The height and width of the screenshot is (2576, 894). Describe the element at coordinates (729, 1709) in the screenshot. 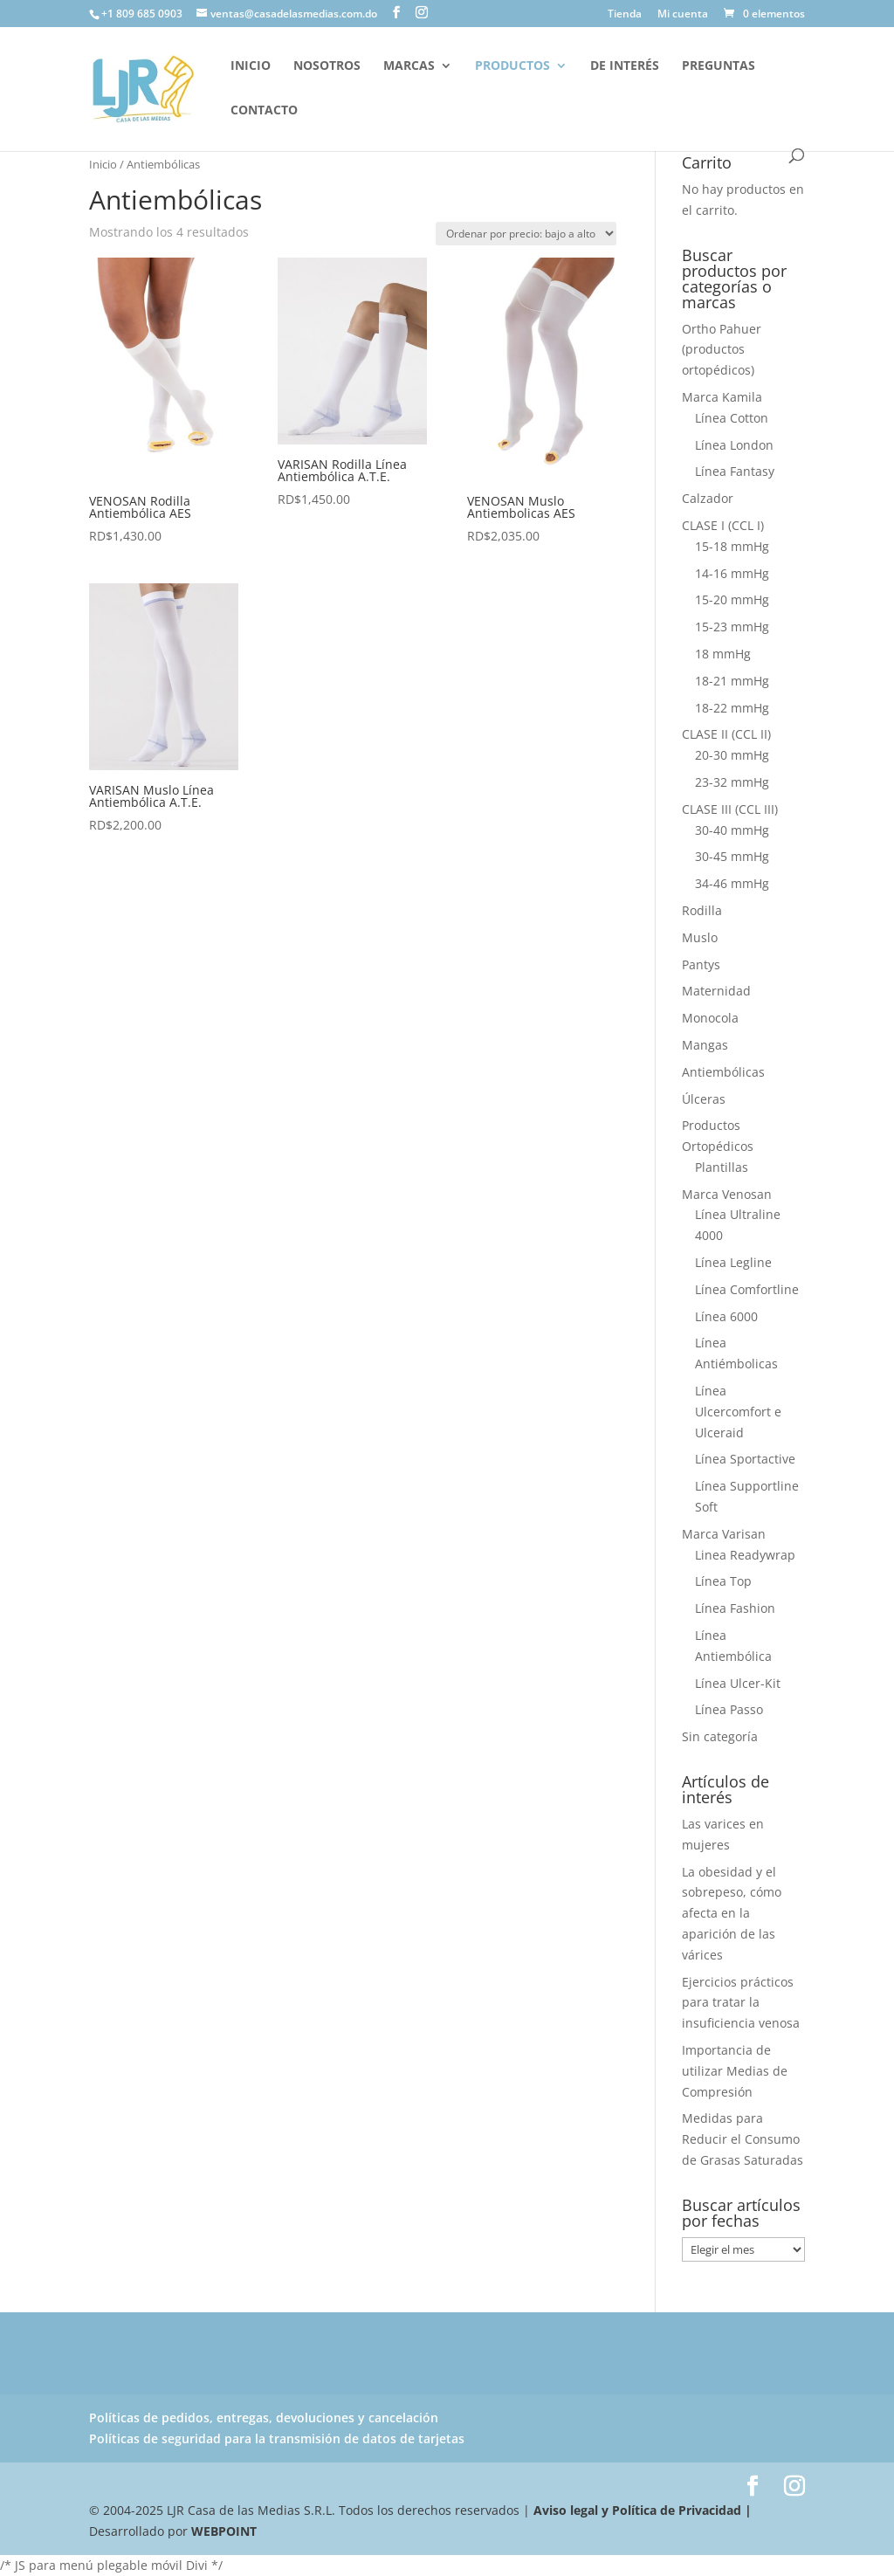

I see `Línea Passo` at that location.